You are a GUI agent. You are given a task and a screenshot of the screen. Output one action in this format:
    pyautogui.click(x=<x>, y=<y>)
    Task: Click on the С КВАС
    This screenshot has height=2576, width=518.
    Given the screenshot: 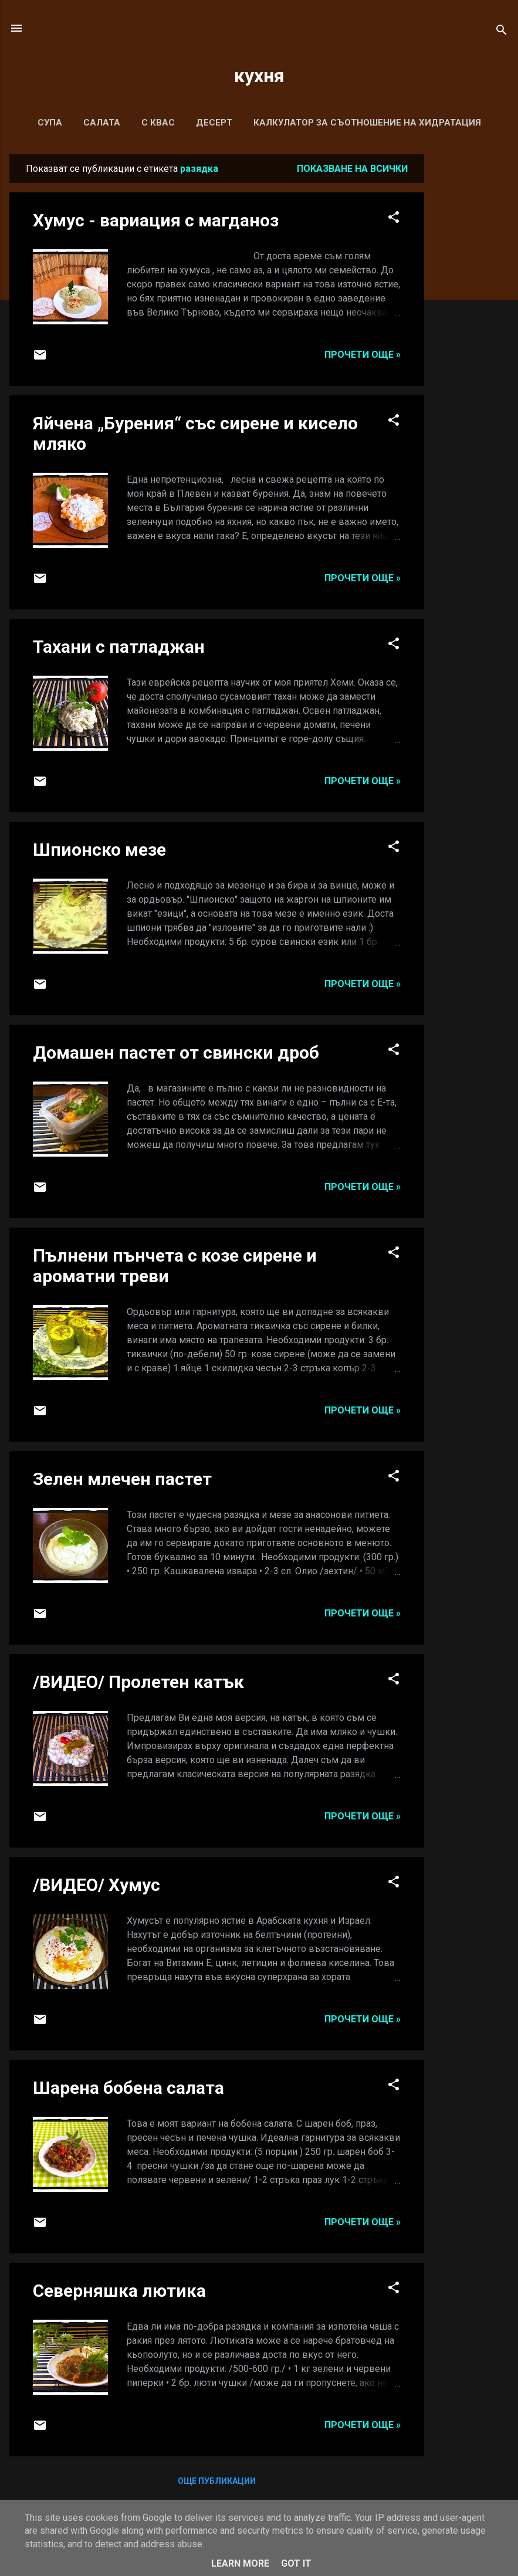 What is the action you would take?
    pyautogui.click(x=158, y=122)
    